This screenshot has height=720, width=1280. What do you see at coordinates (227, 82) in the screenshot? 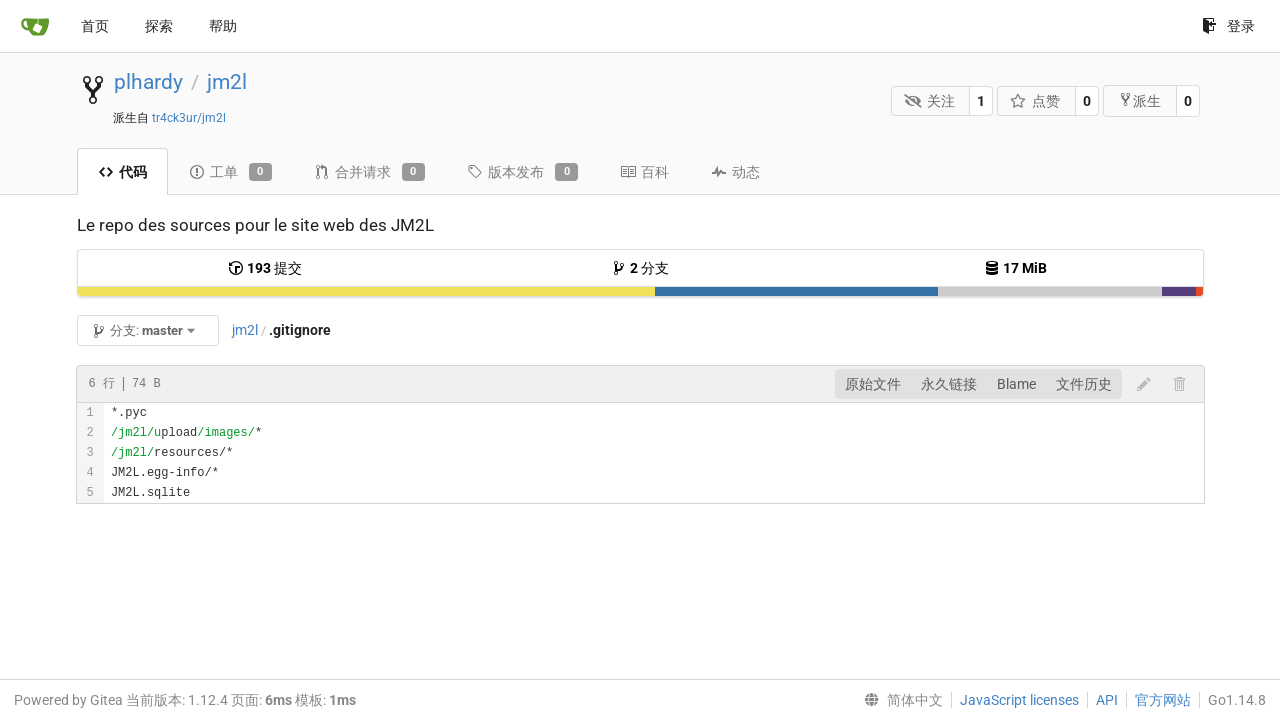
I see `jm2l` at bounding box center [227, 82].